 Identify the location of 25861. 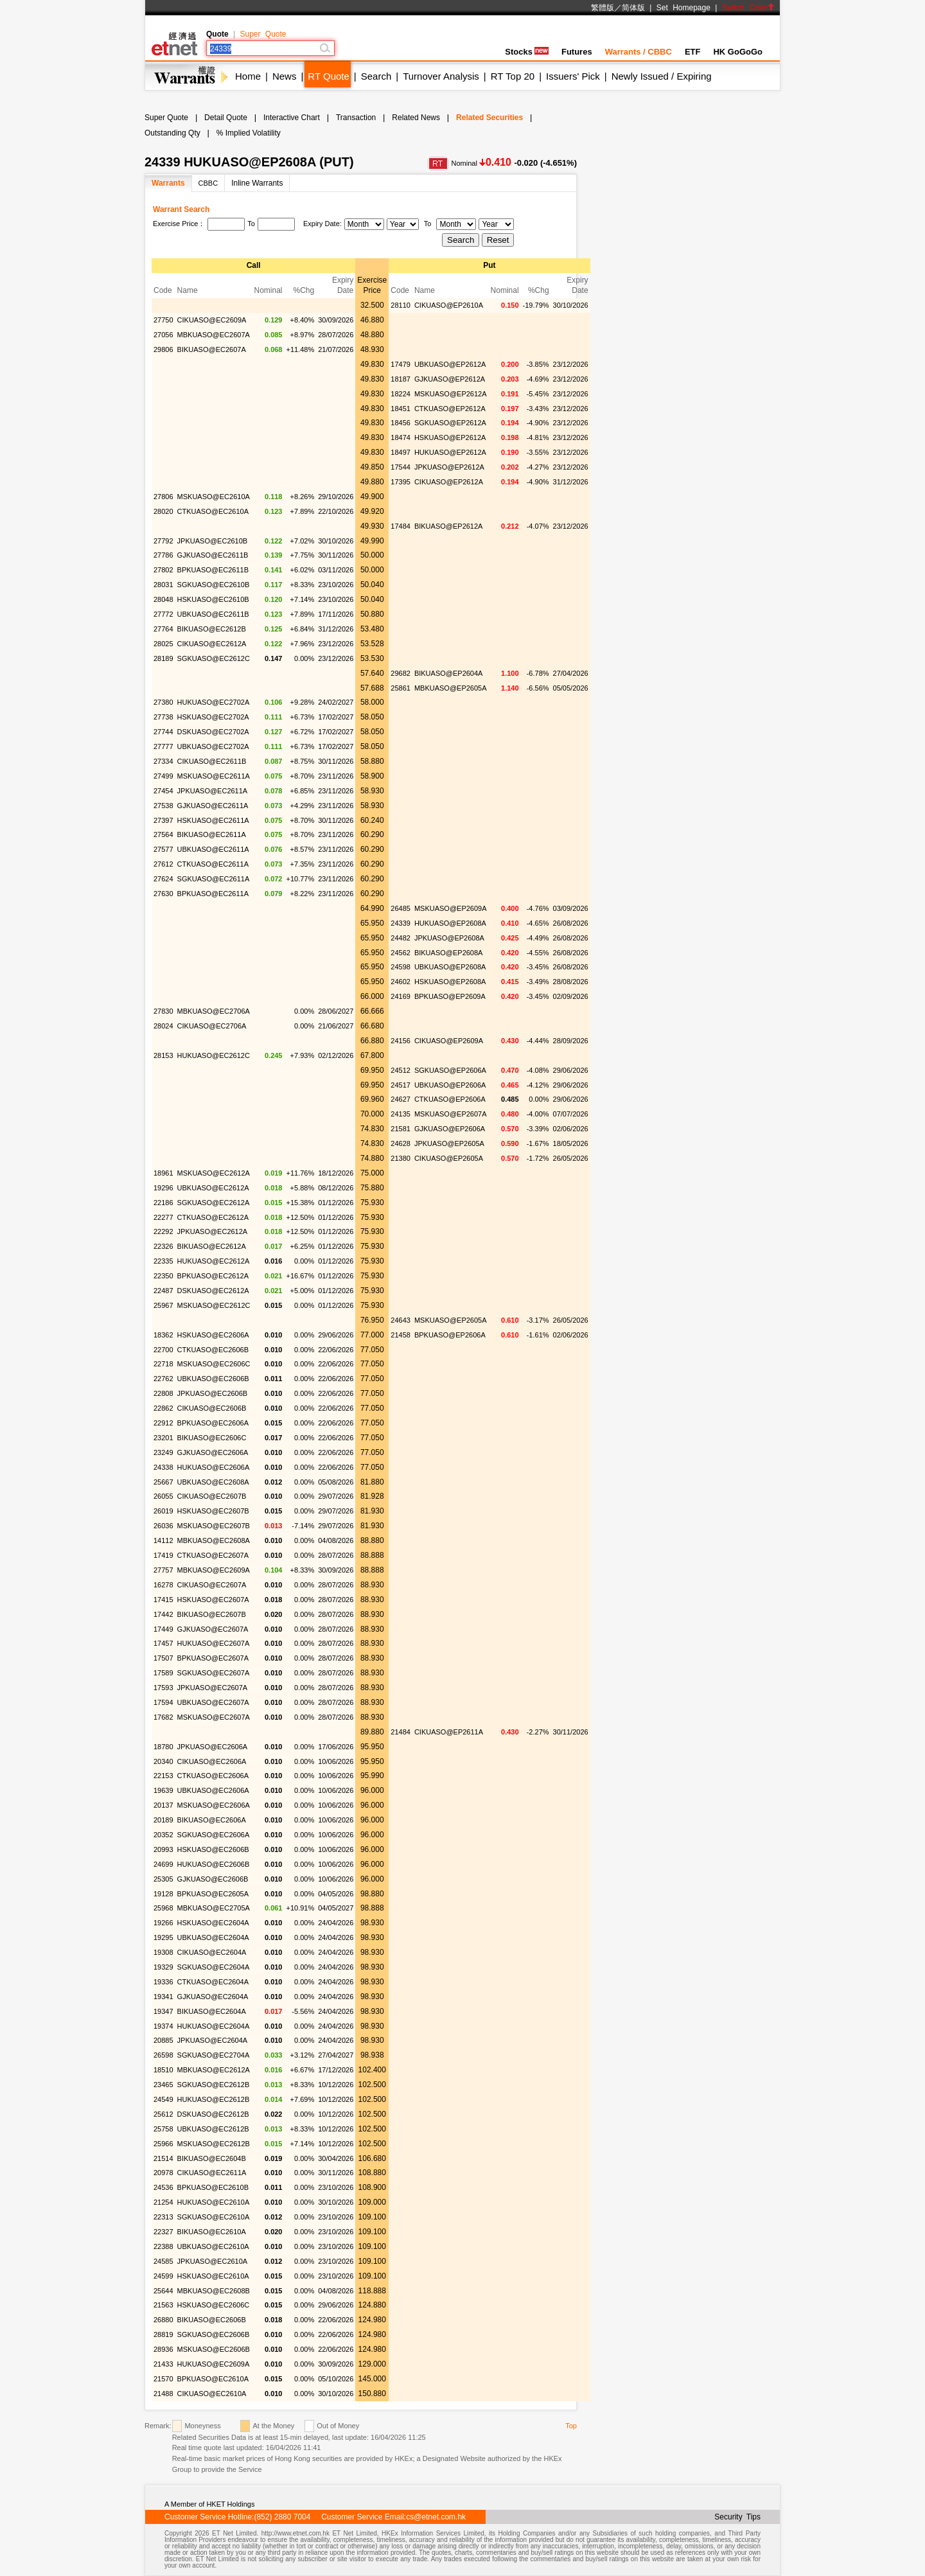
(400, 688).